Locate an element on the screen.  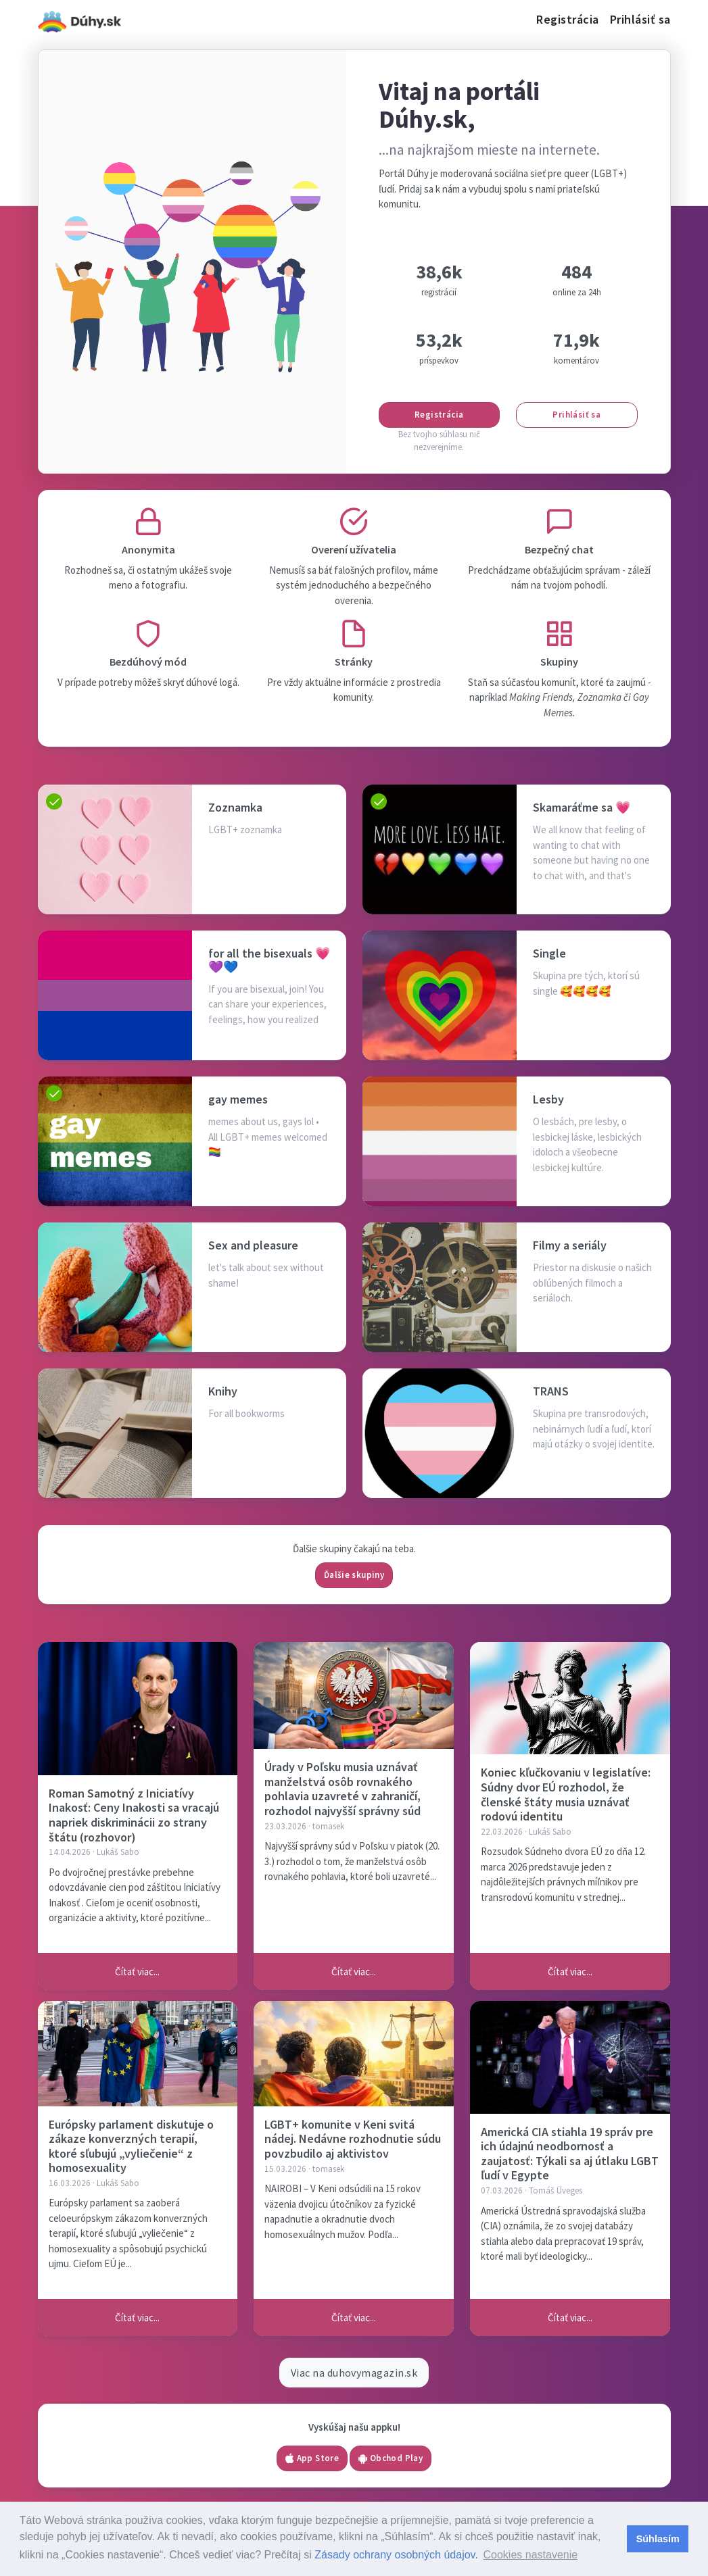
Lesby is located at coordinates (548, 1099).